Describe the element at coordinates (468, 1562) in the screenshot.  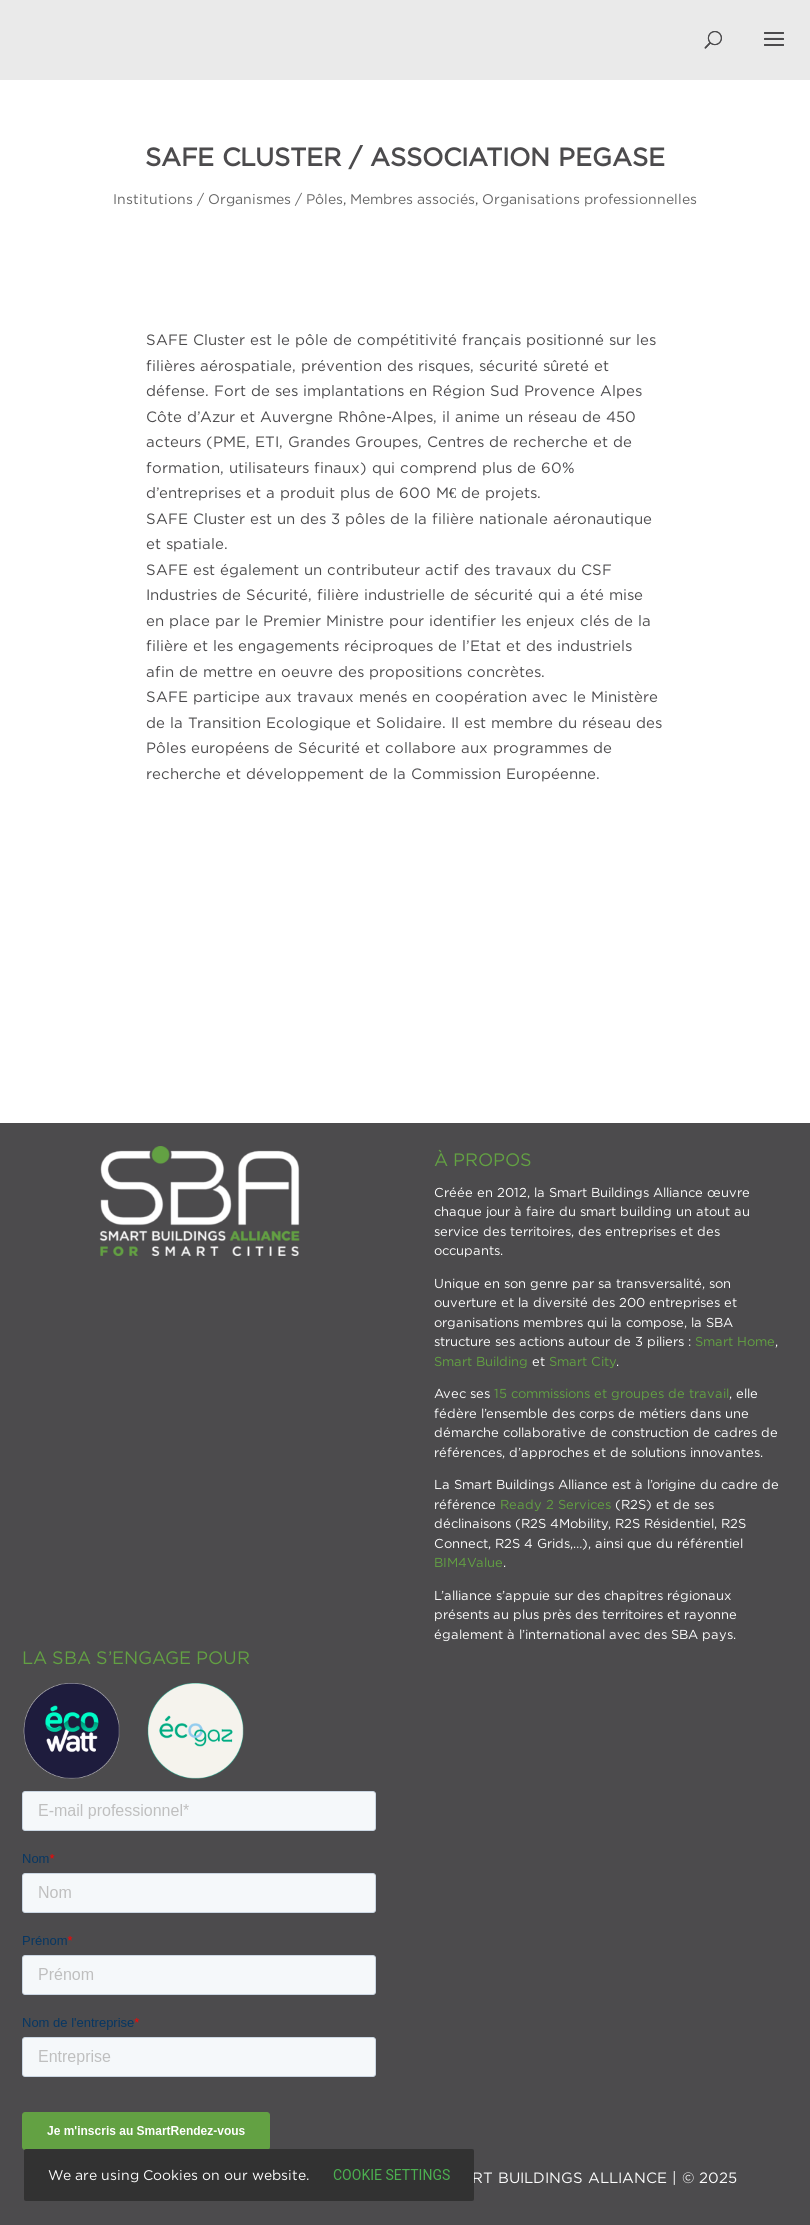
I see `BIM4Value` at that location.